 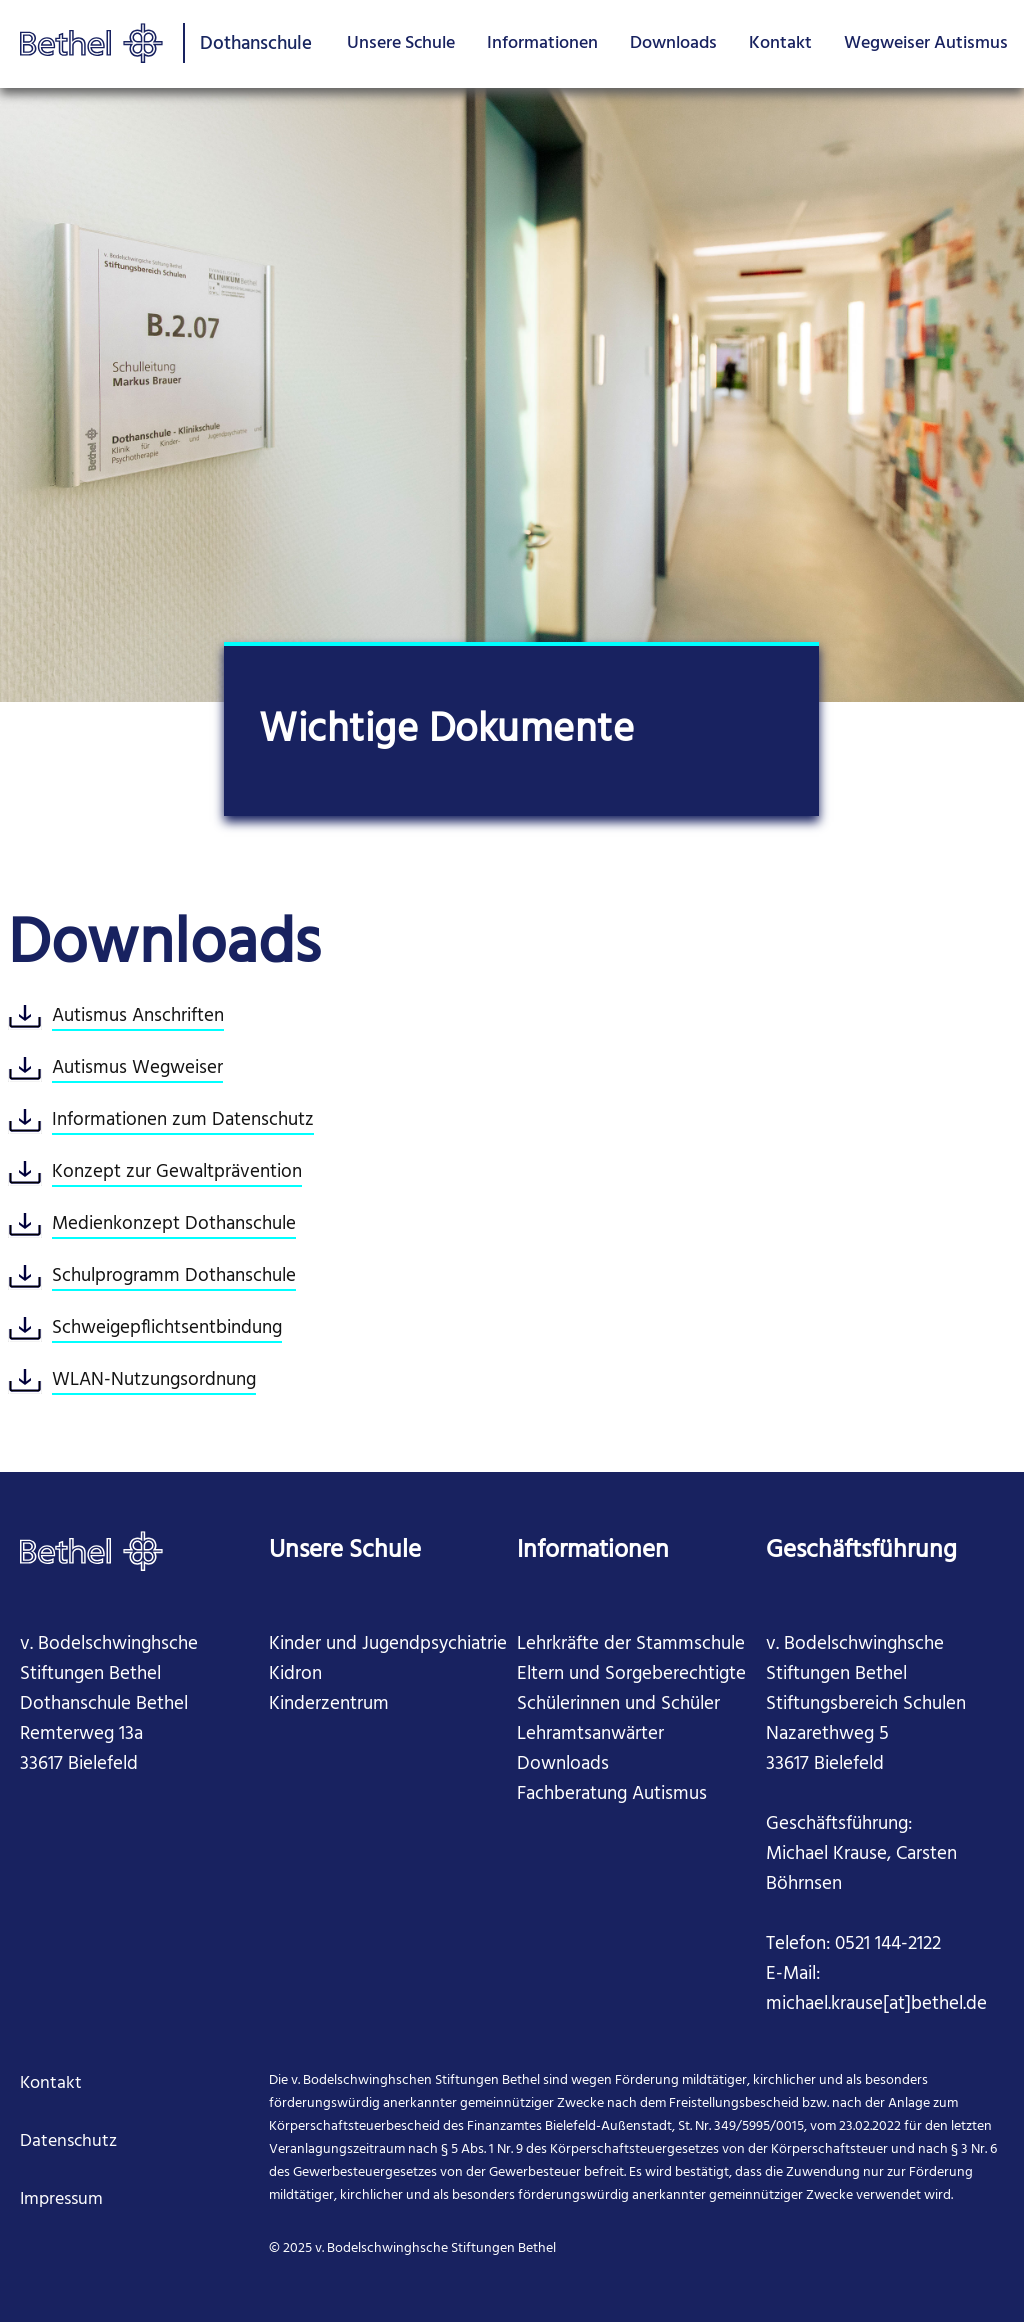 What do you see at coordinates (612, 1794) in the screenshot?
I see `Fachberatung Autismus` at bounding box center [612, 1794].